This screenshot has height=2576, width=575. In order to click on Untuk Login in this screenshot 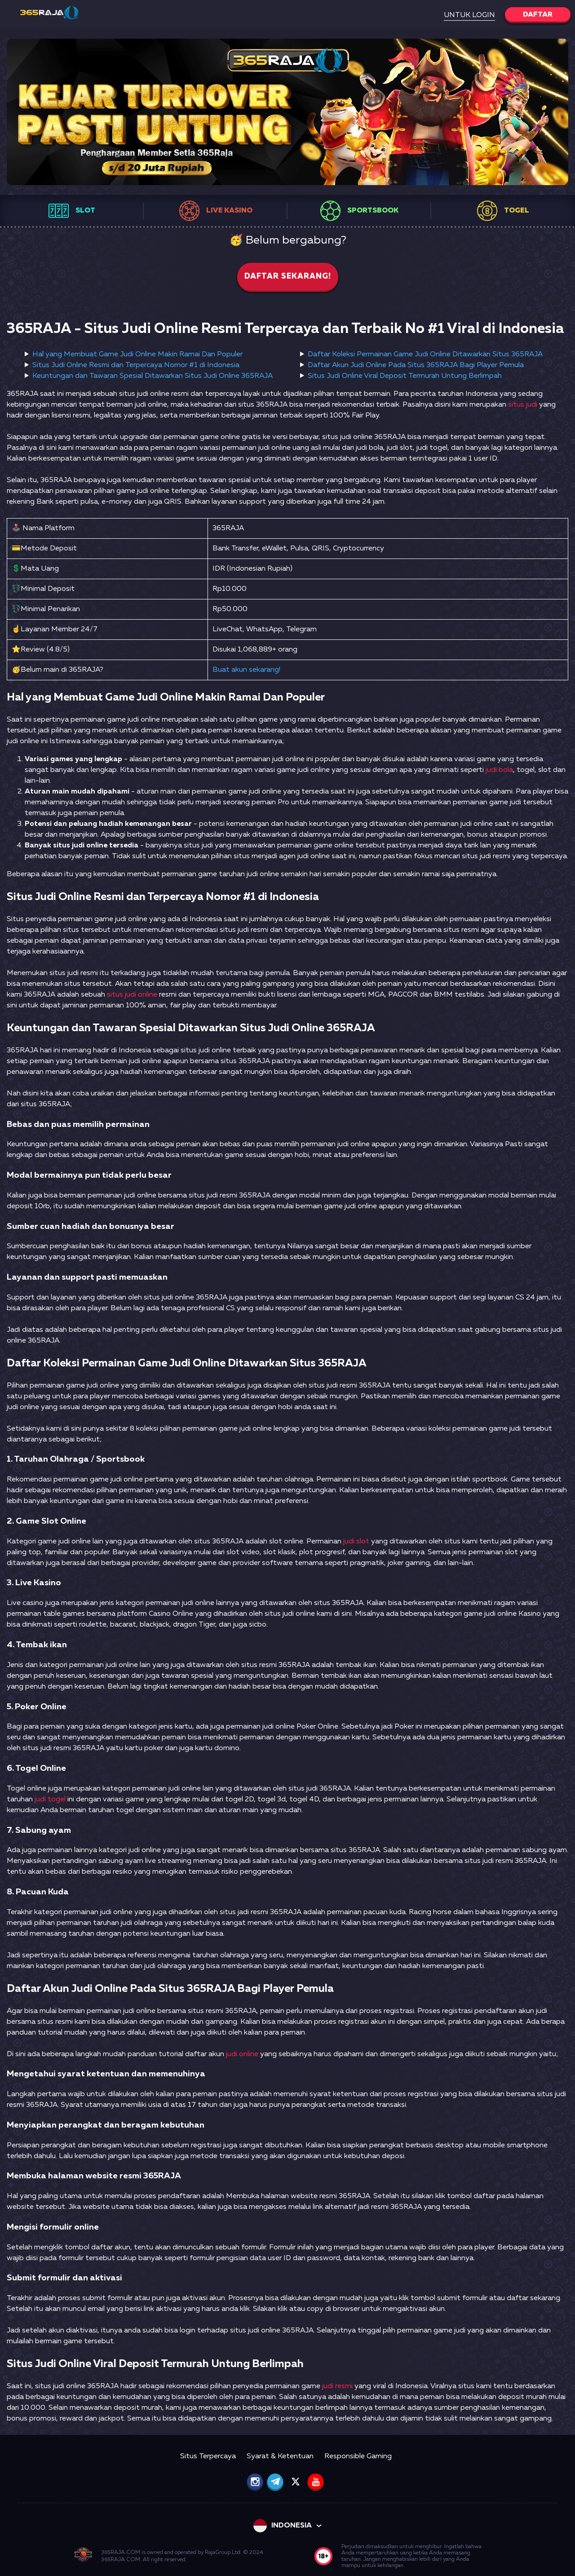, I will do `click(469, 15)`.